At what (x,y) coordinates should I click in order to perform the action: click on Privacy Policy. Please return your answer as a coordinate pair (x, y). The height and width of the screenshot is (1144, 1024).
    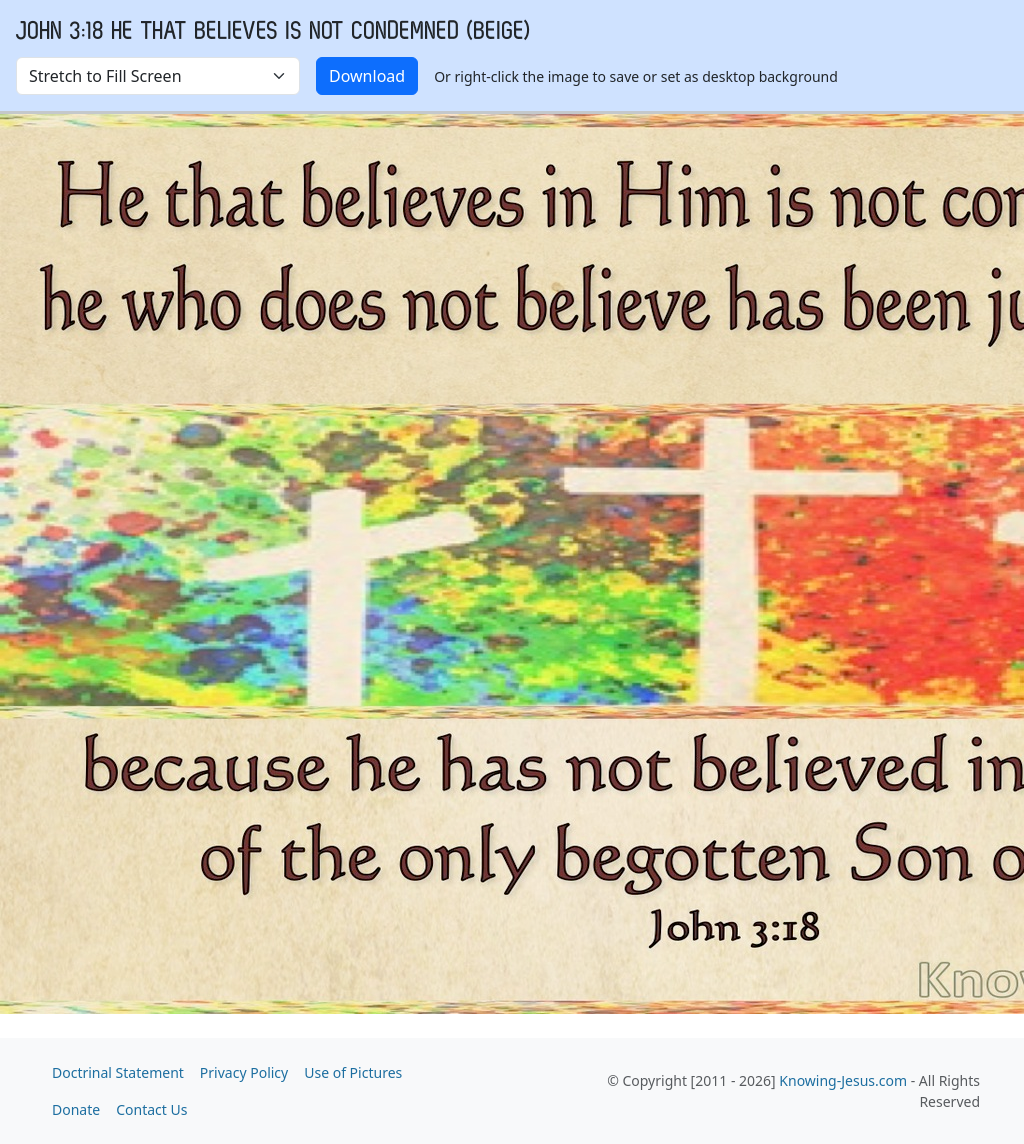
    Looking at the image, I should click on (244, 1072).